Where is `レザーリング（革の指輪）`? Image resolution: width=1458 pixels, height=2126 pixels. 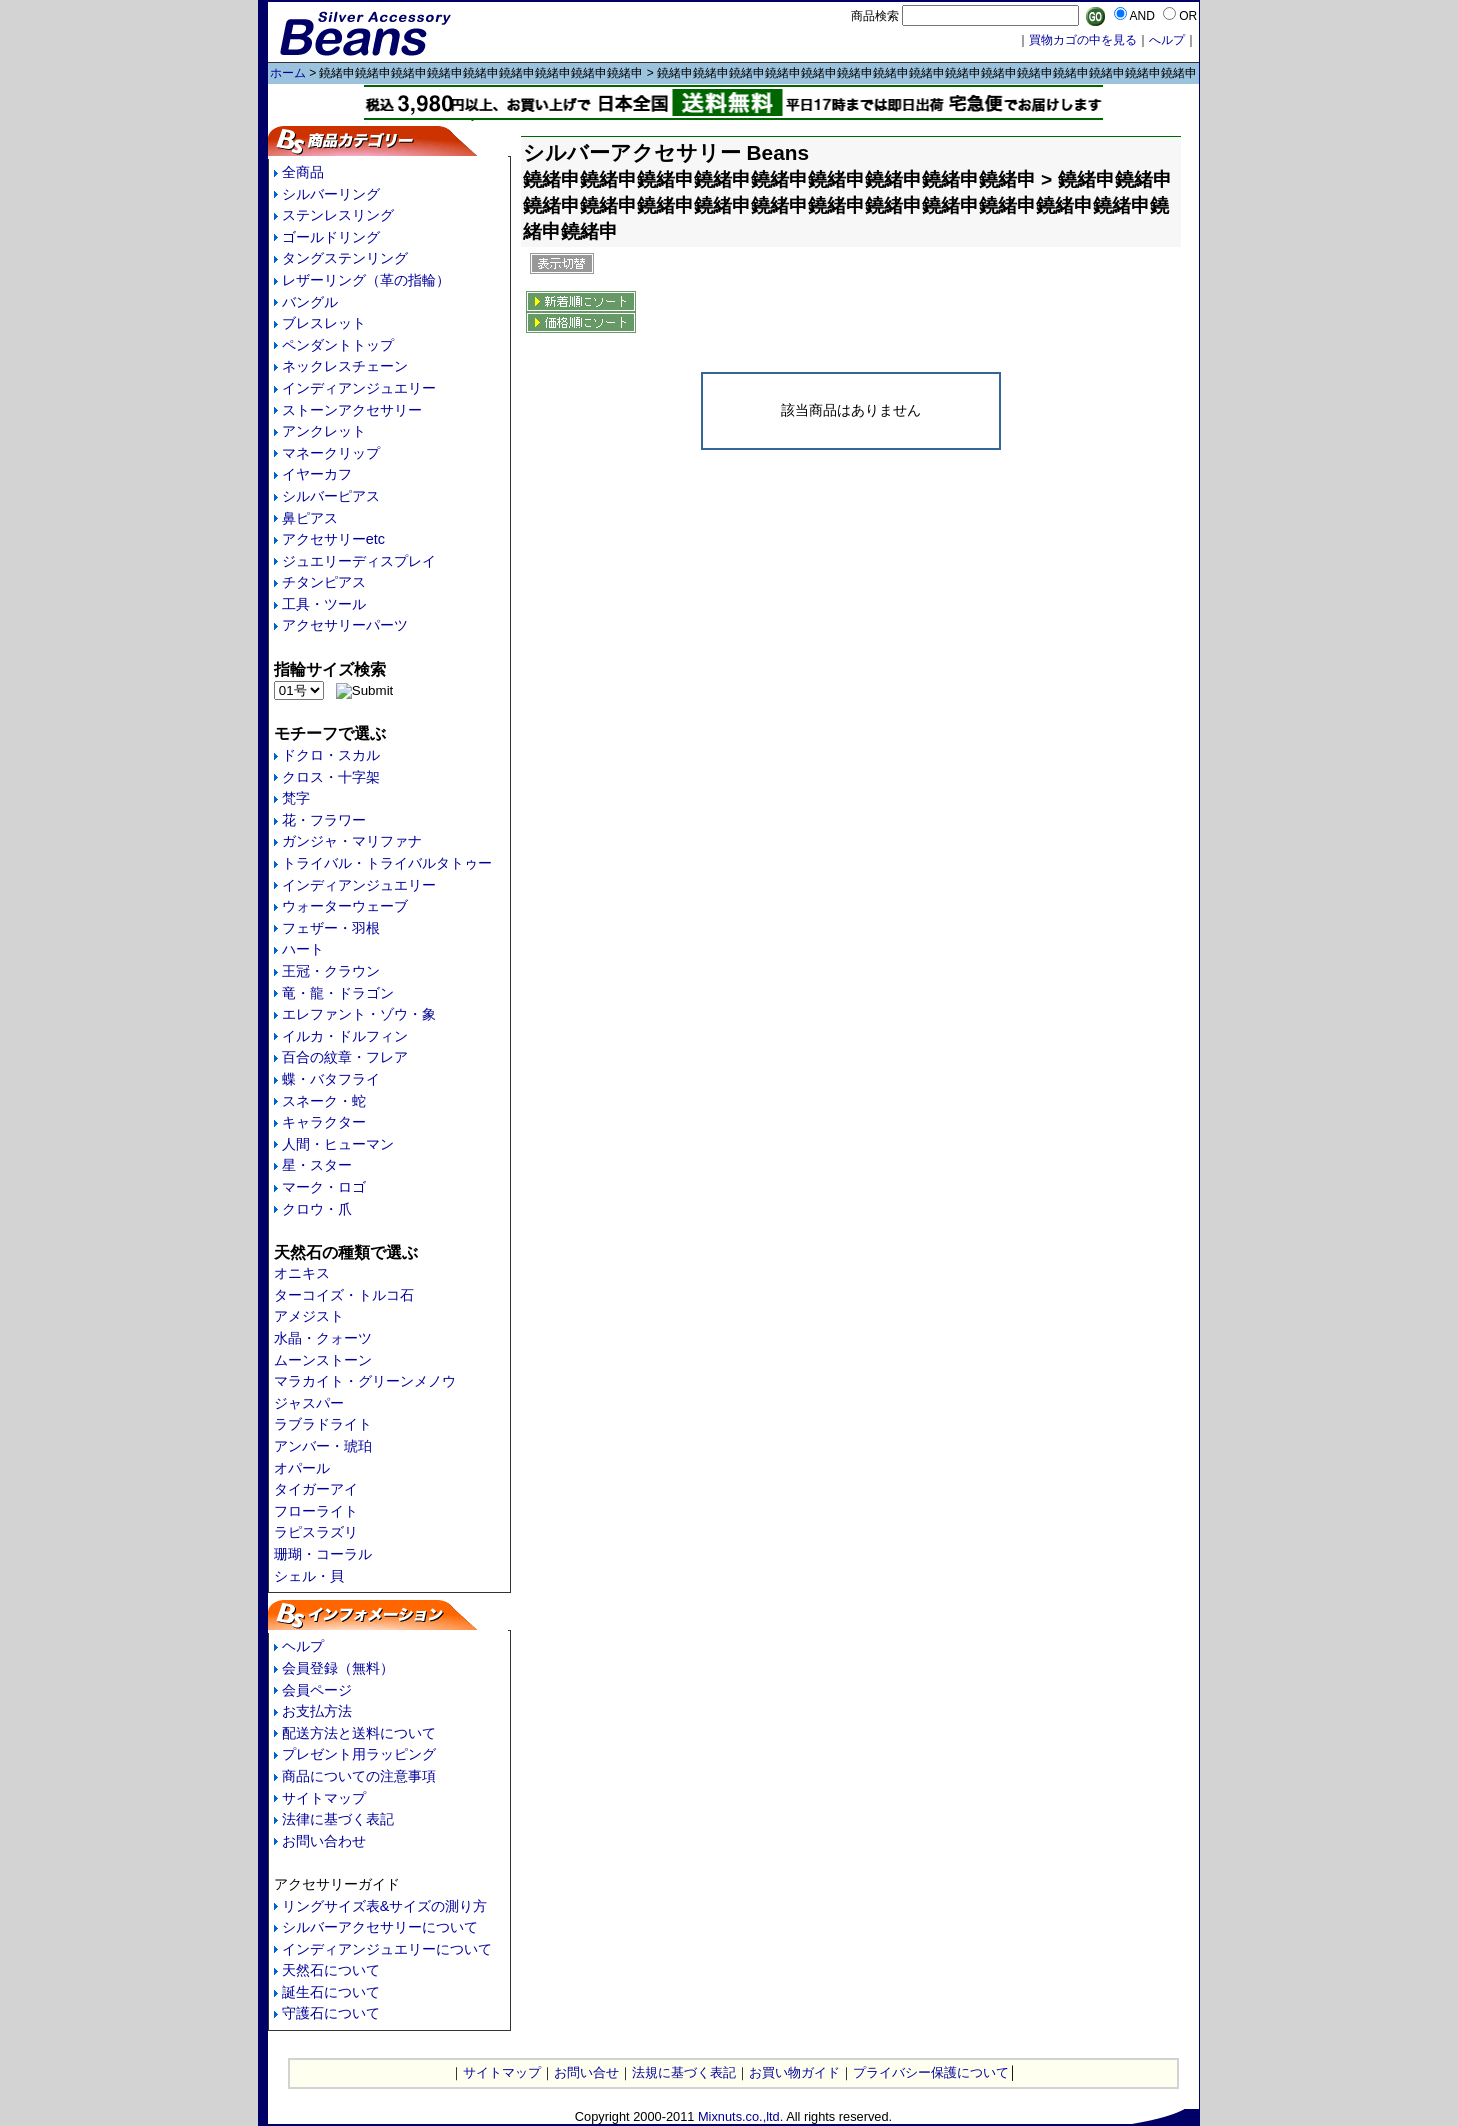 レザーリング（革の指輪） is located at coordinates (366, 280).